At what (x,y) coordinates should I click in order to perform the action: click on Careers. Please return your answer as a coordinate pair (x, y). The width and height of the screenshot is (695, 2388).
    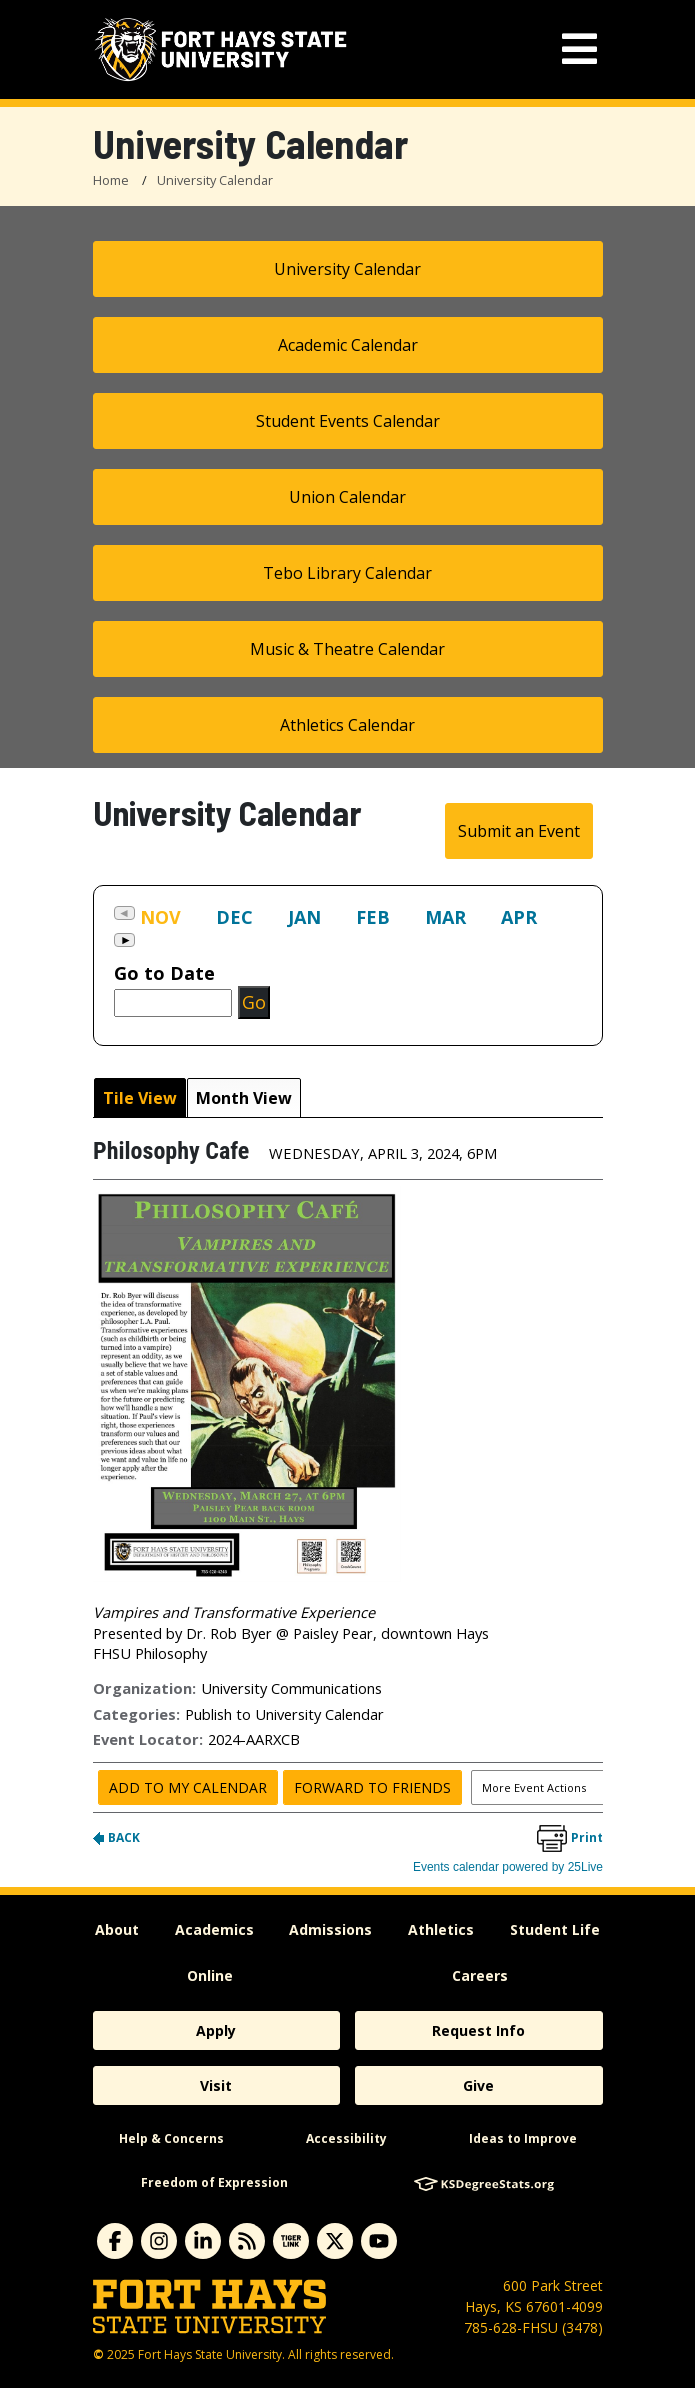
    Looking at the image, I should click on (480, 1975).